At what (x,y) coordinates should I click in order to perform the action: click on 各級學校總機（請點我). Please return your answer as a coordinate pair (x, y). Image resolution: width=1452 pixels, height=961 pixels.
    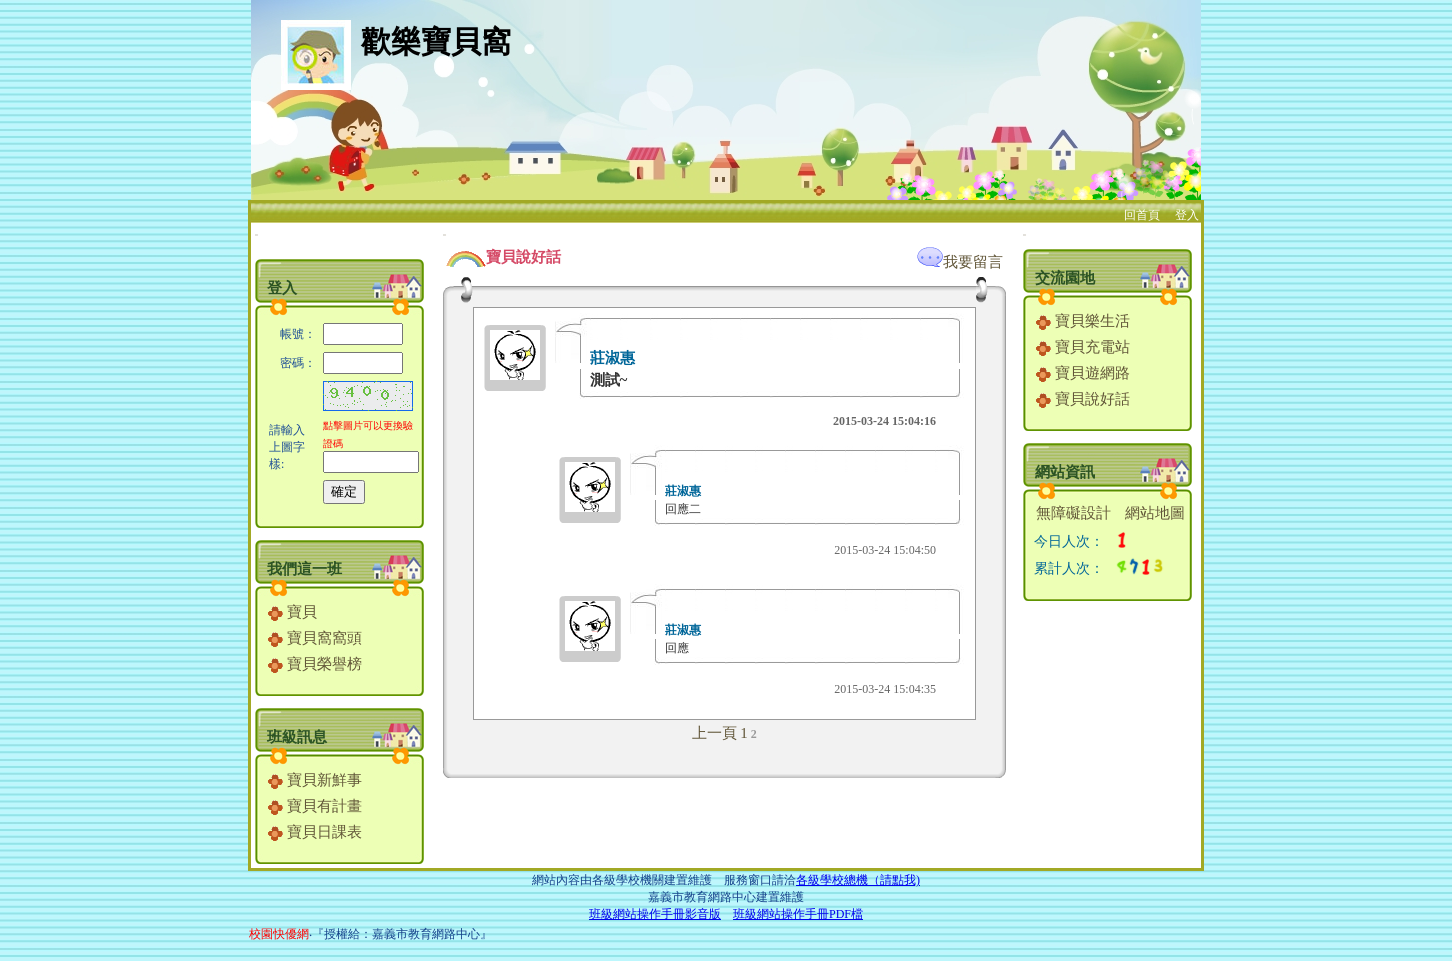
    Looking at the image, I should click on (858, 880).